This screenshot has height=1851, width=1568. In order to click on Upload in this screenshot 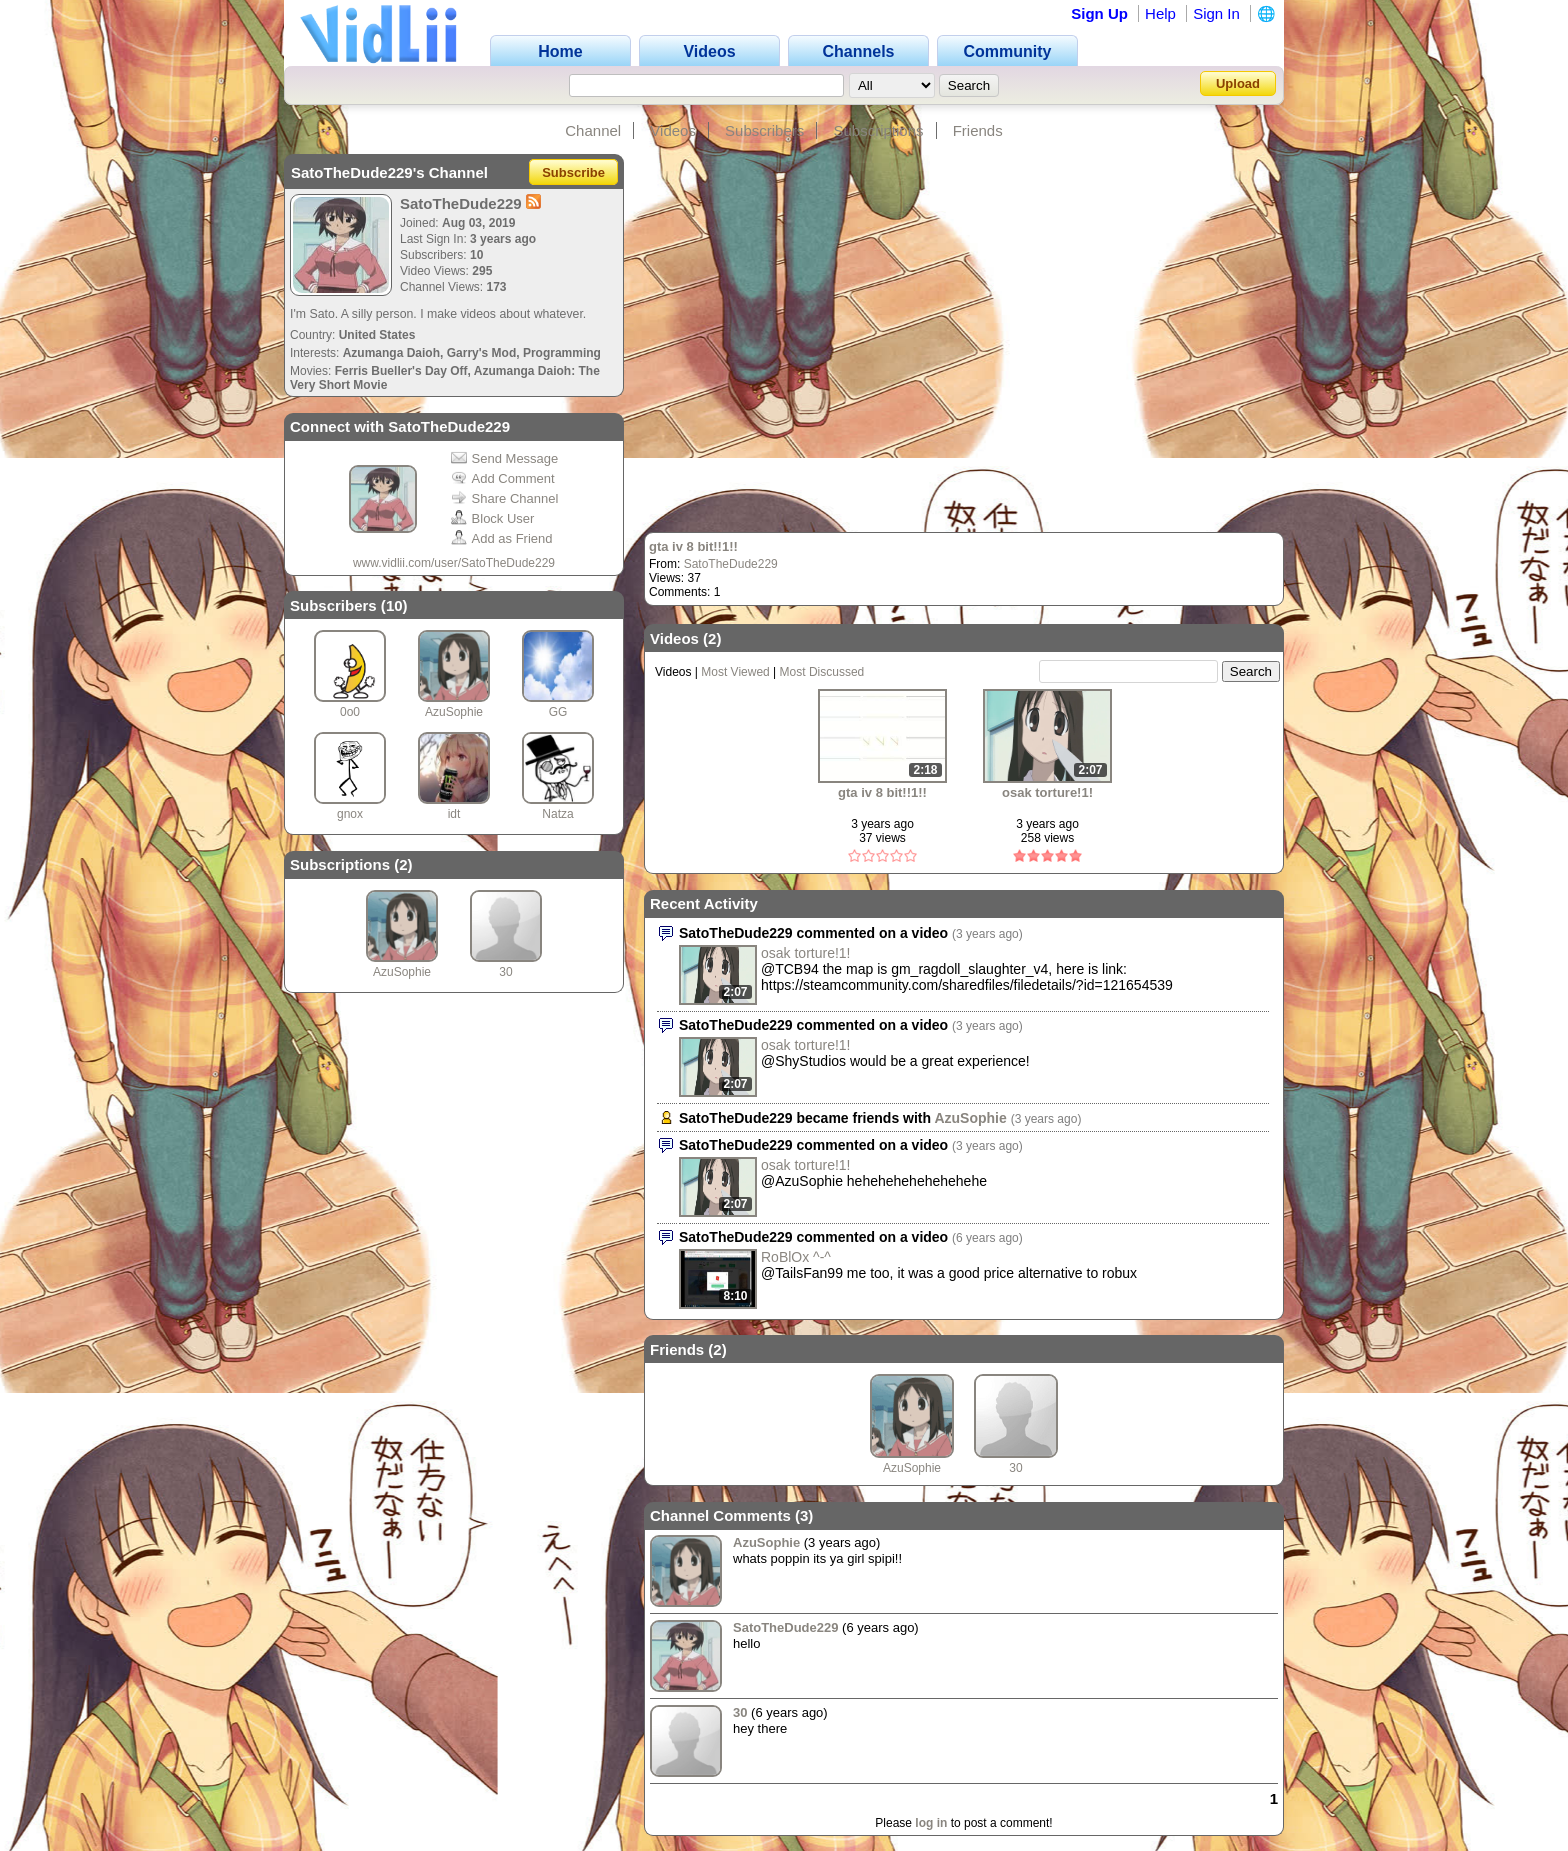, I will do `click(1238, 83)`.